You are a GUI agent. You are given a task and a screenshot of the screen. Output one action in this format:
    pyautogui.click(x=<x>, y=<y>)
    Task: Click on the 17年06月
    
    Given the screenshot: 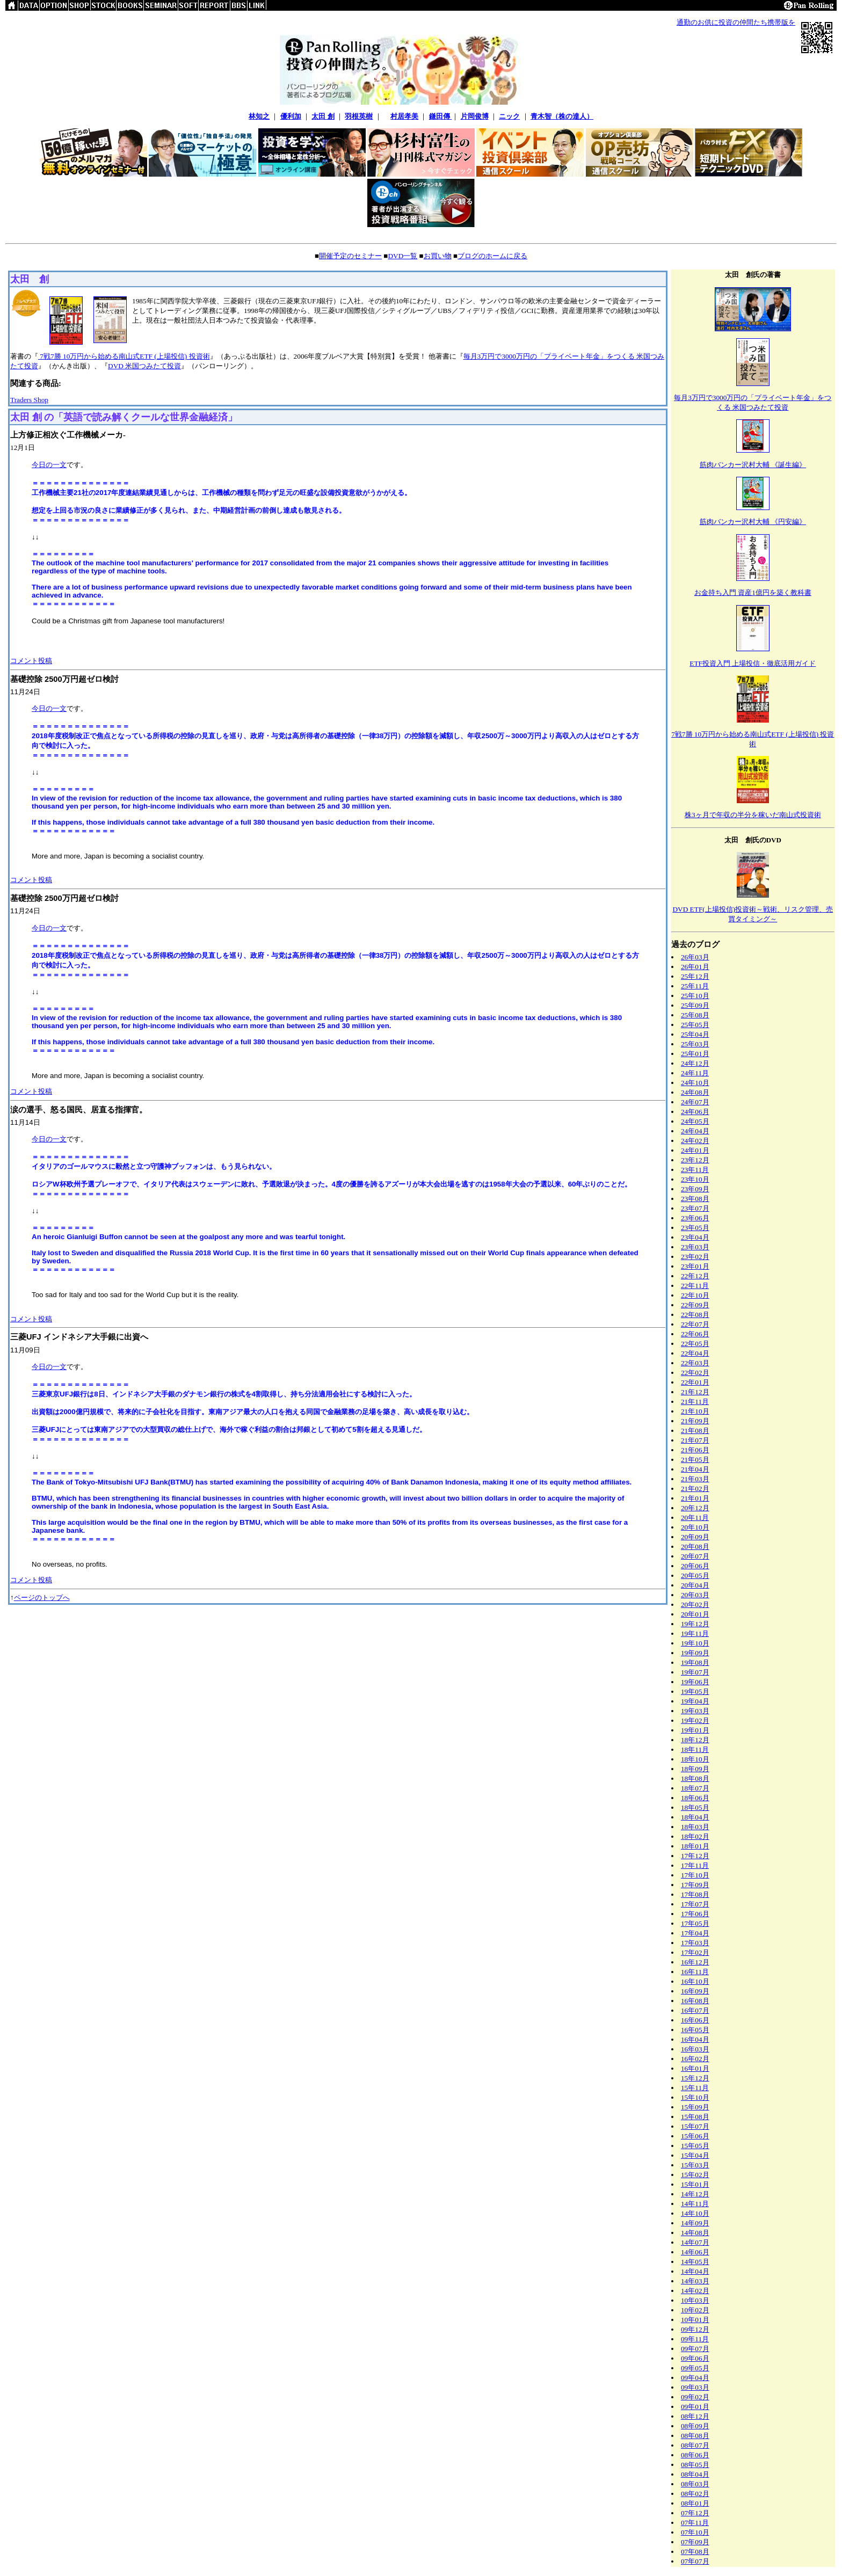 What is the action you would take?
    pyautogui.click(x=695, y=1914)
    